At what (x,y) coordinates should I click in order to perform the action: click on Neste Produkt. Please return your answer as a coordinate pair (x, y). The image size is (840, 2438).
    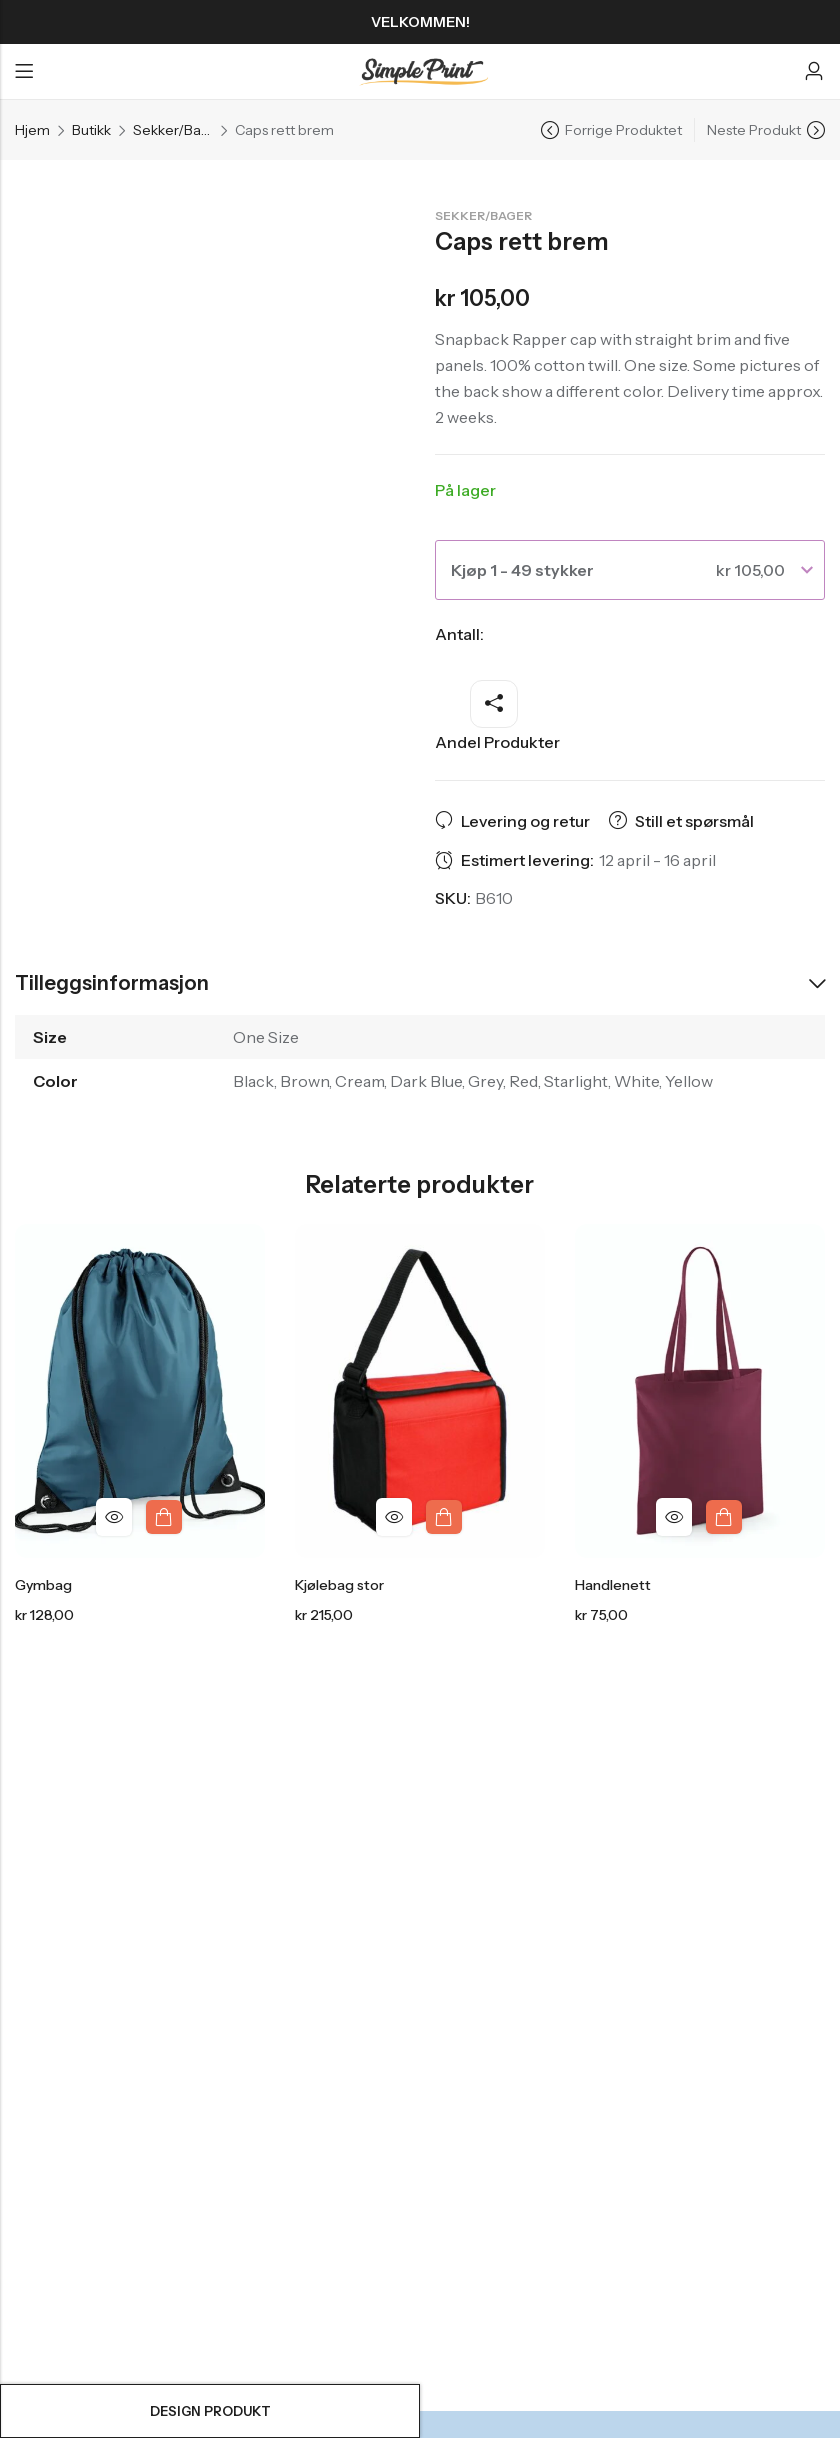
    Looking at the image, I should click on (754, 130).